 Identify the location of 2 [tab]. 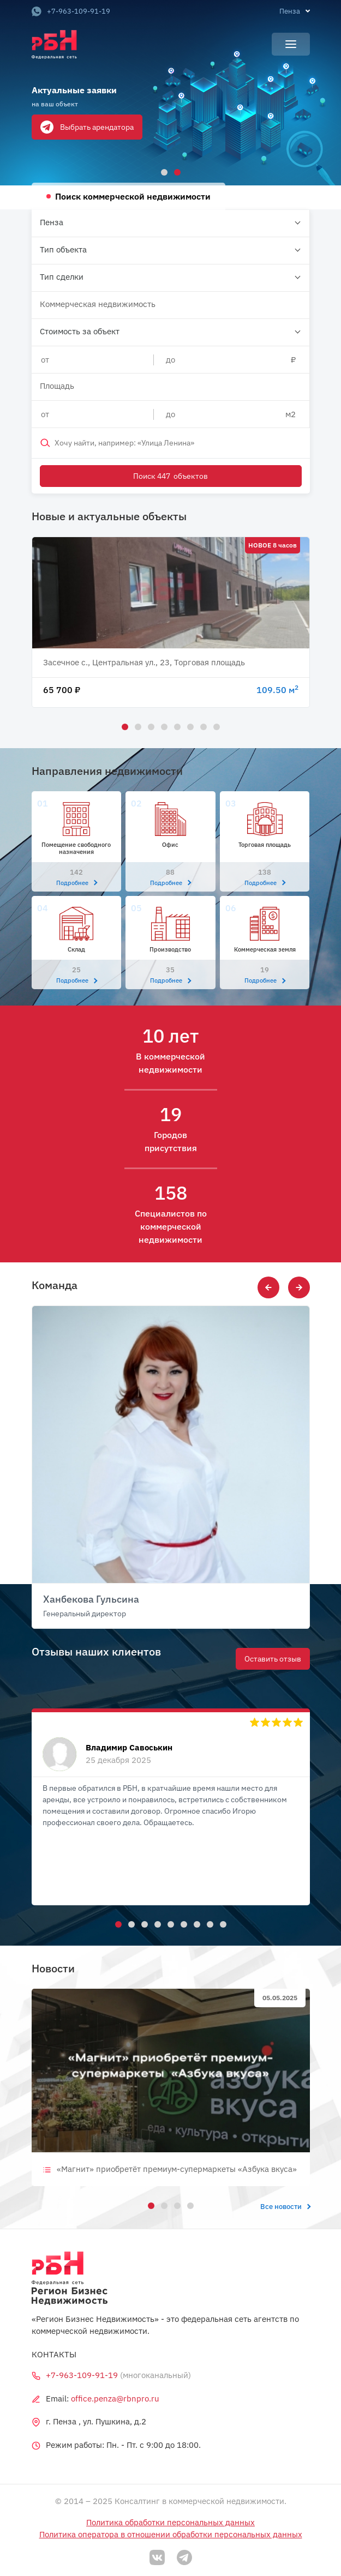
(175, 170).